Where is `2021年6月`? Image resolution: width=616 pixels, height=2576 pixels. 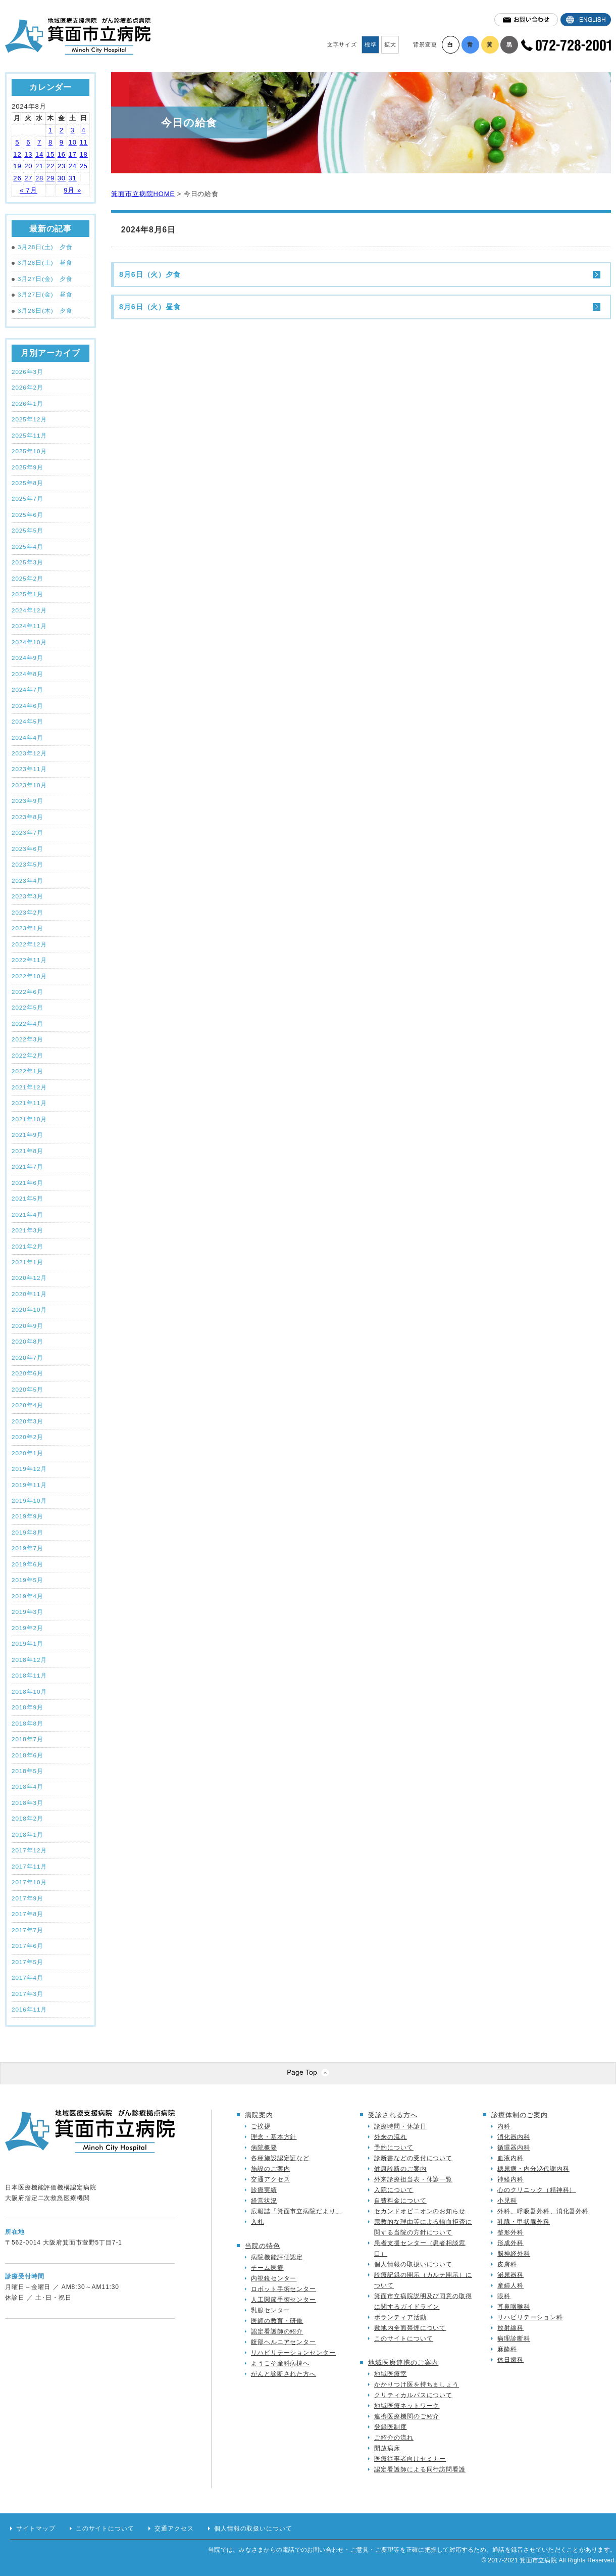 2021年6月 is located at coordinates (27, 1182).